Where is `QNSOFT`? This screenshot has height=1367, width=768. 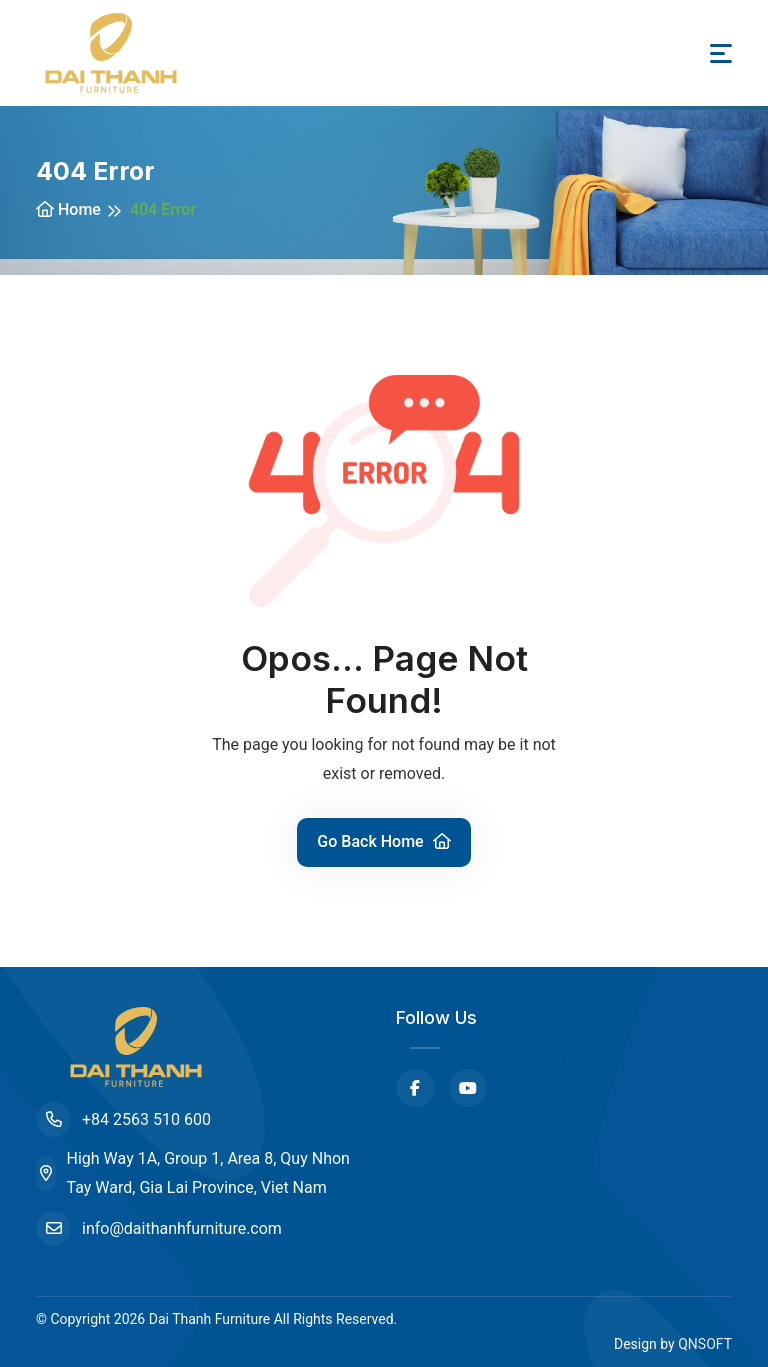
QNSOFT is located at coordinates (705, 1344).